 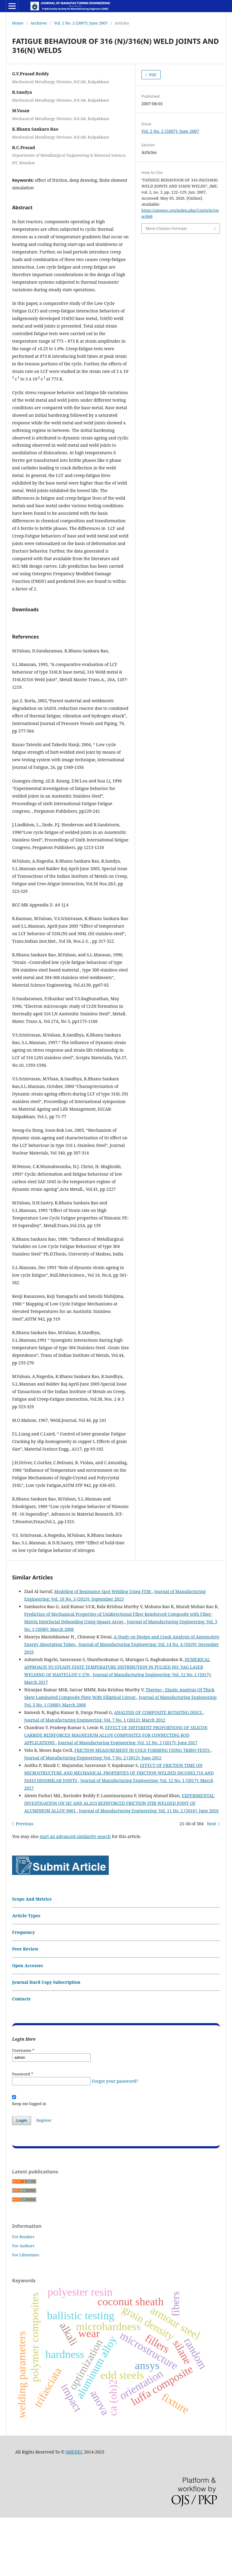 What do you see at coordinates (115, 2139) in the screenshot?
I see `Forgot your password?` at bounding box center [115, 2139].